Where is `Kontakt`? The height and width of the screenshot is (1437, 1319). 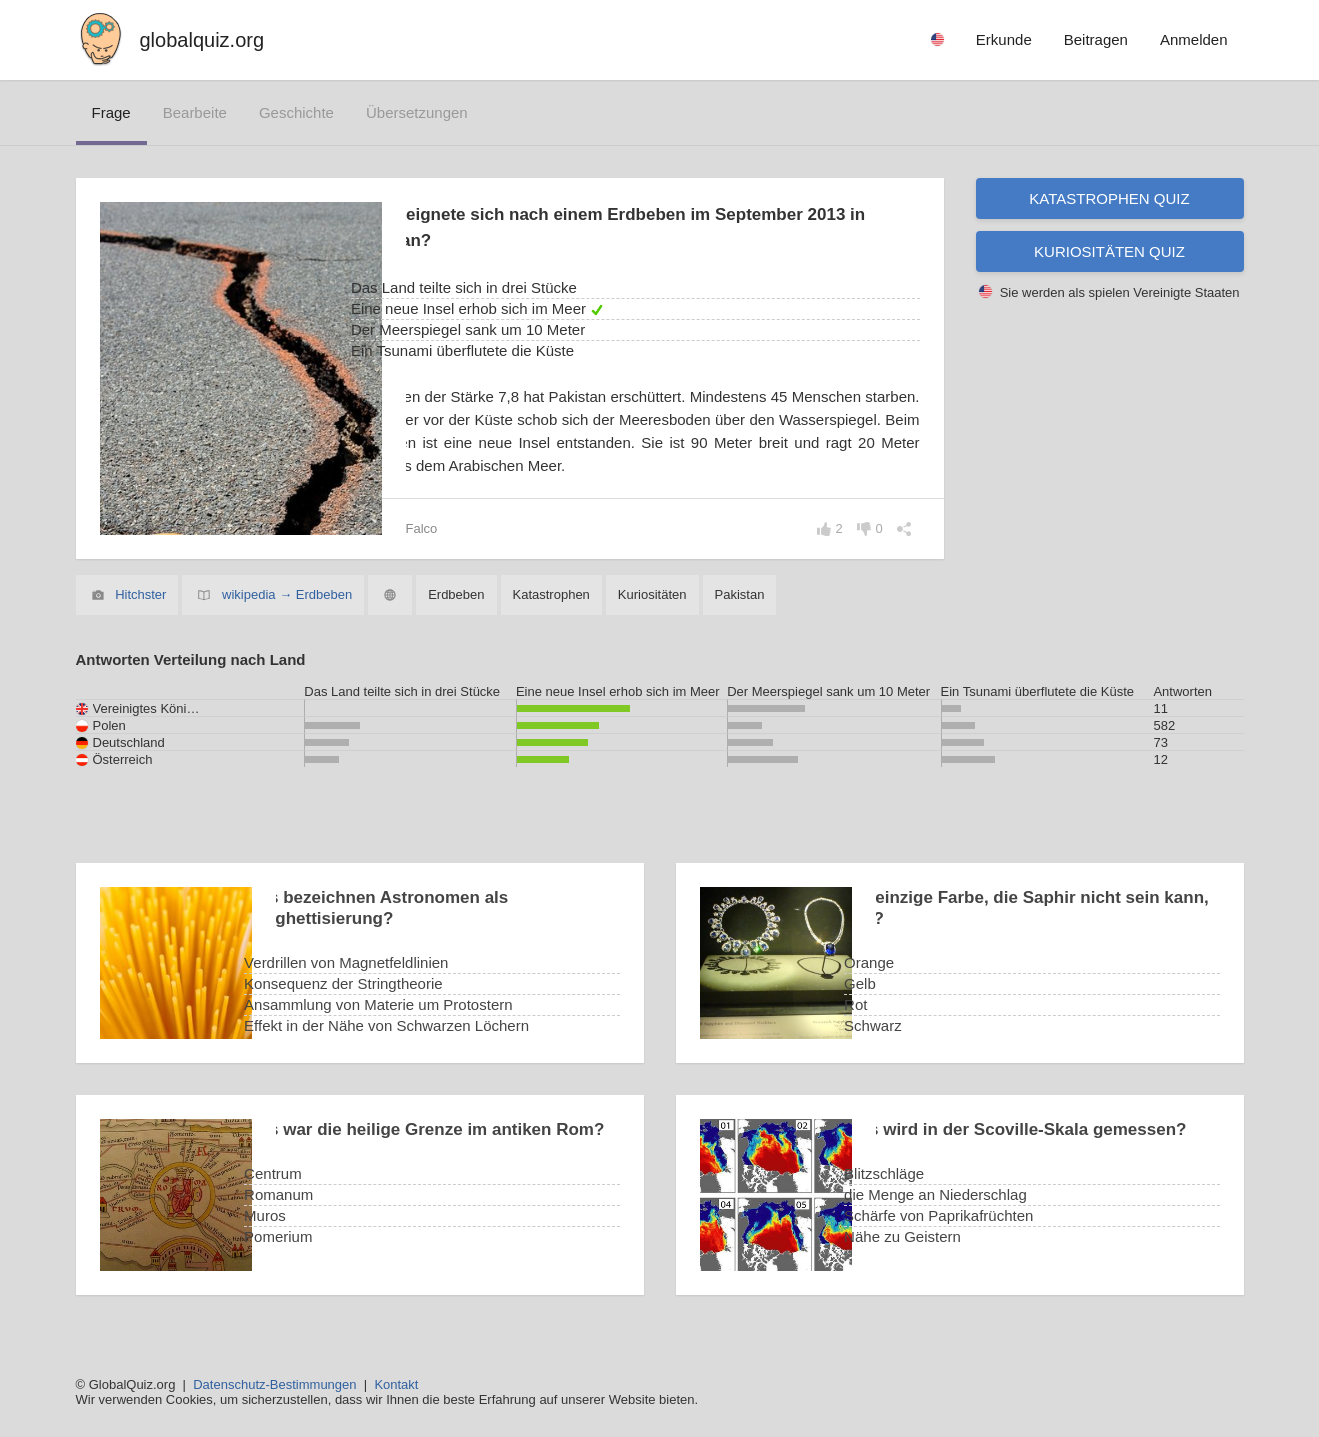
Kontakt is located at coordinates (396, 1384).